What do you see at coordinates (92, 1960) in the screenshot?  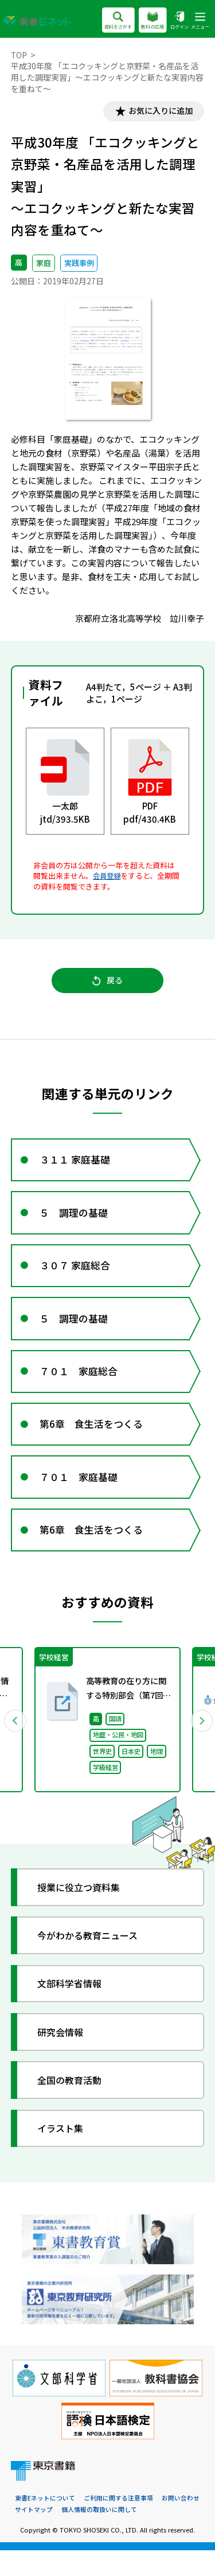 I see `今がわかる教育ニュース` at bounding box center [92, 1960].